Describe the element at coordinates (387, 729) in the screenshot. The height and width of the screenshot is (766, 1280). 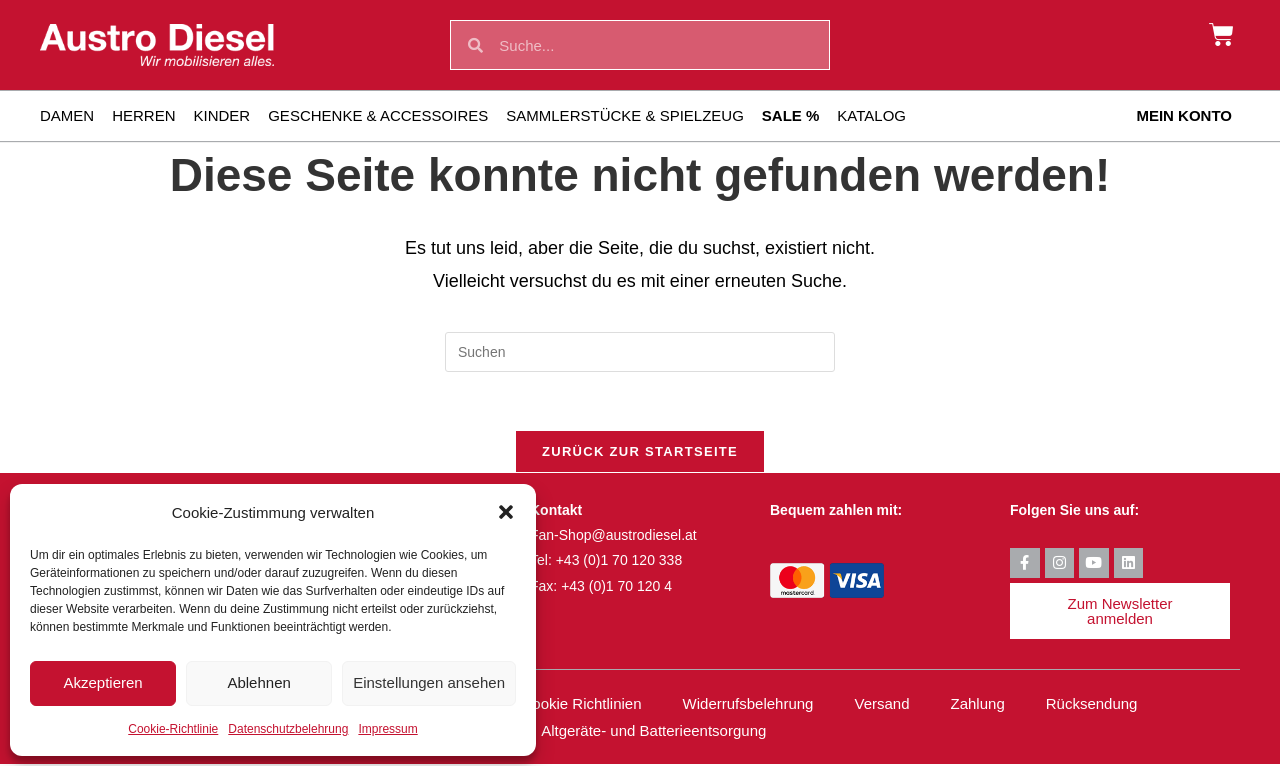
I see `Impressum` at that location.